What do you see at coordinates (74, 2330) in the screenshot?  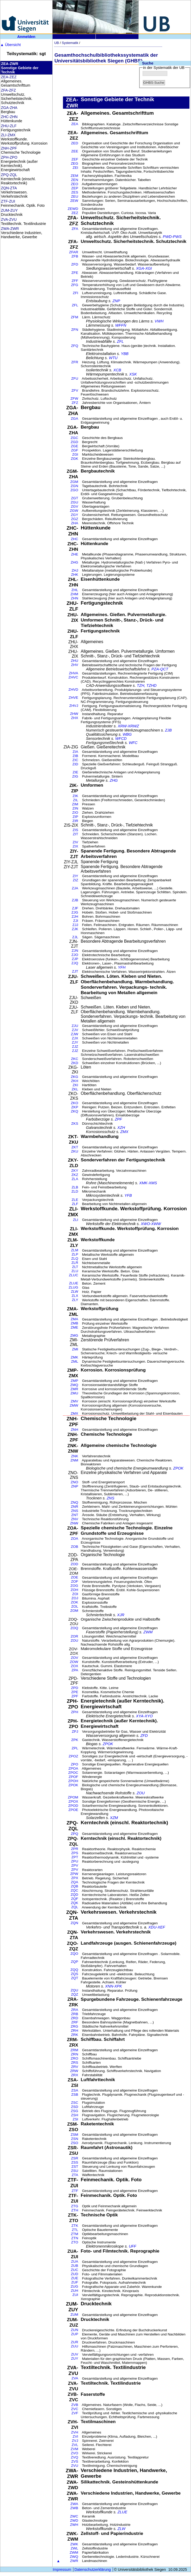 I see `ZUN` at bounding box center [74, 2330].